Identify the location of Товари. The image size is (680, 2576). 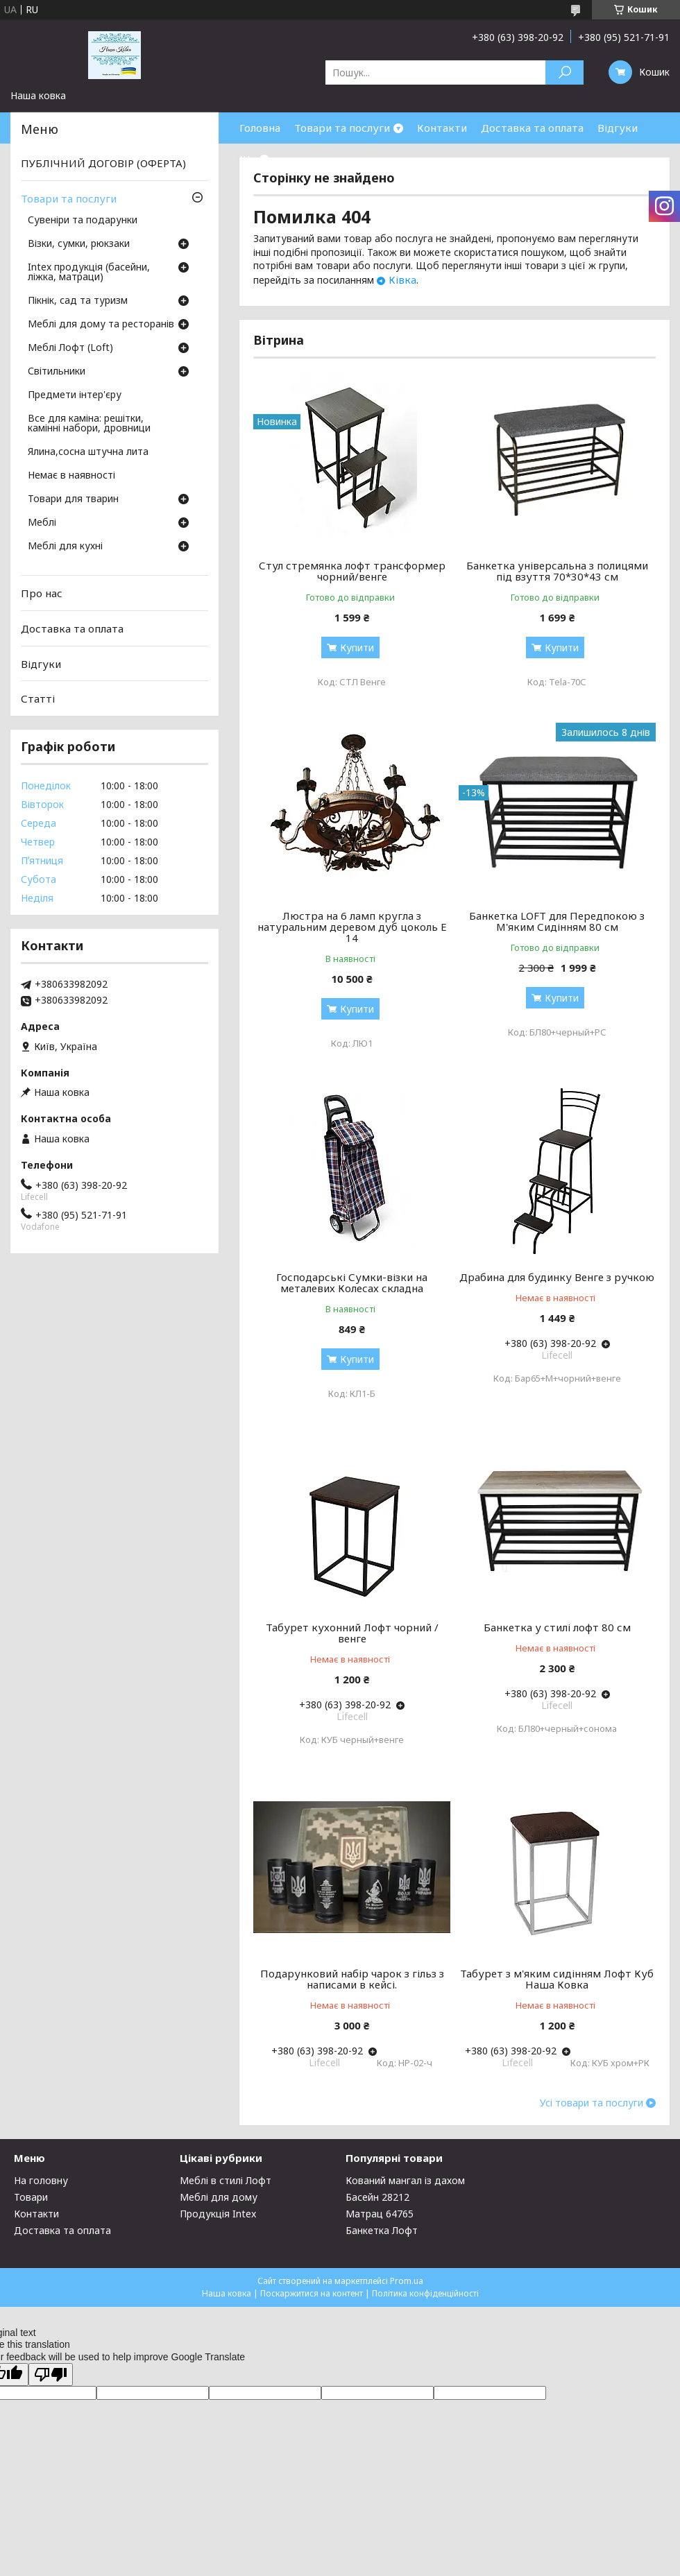
(31, 2197).